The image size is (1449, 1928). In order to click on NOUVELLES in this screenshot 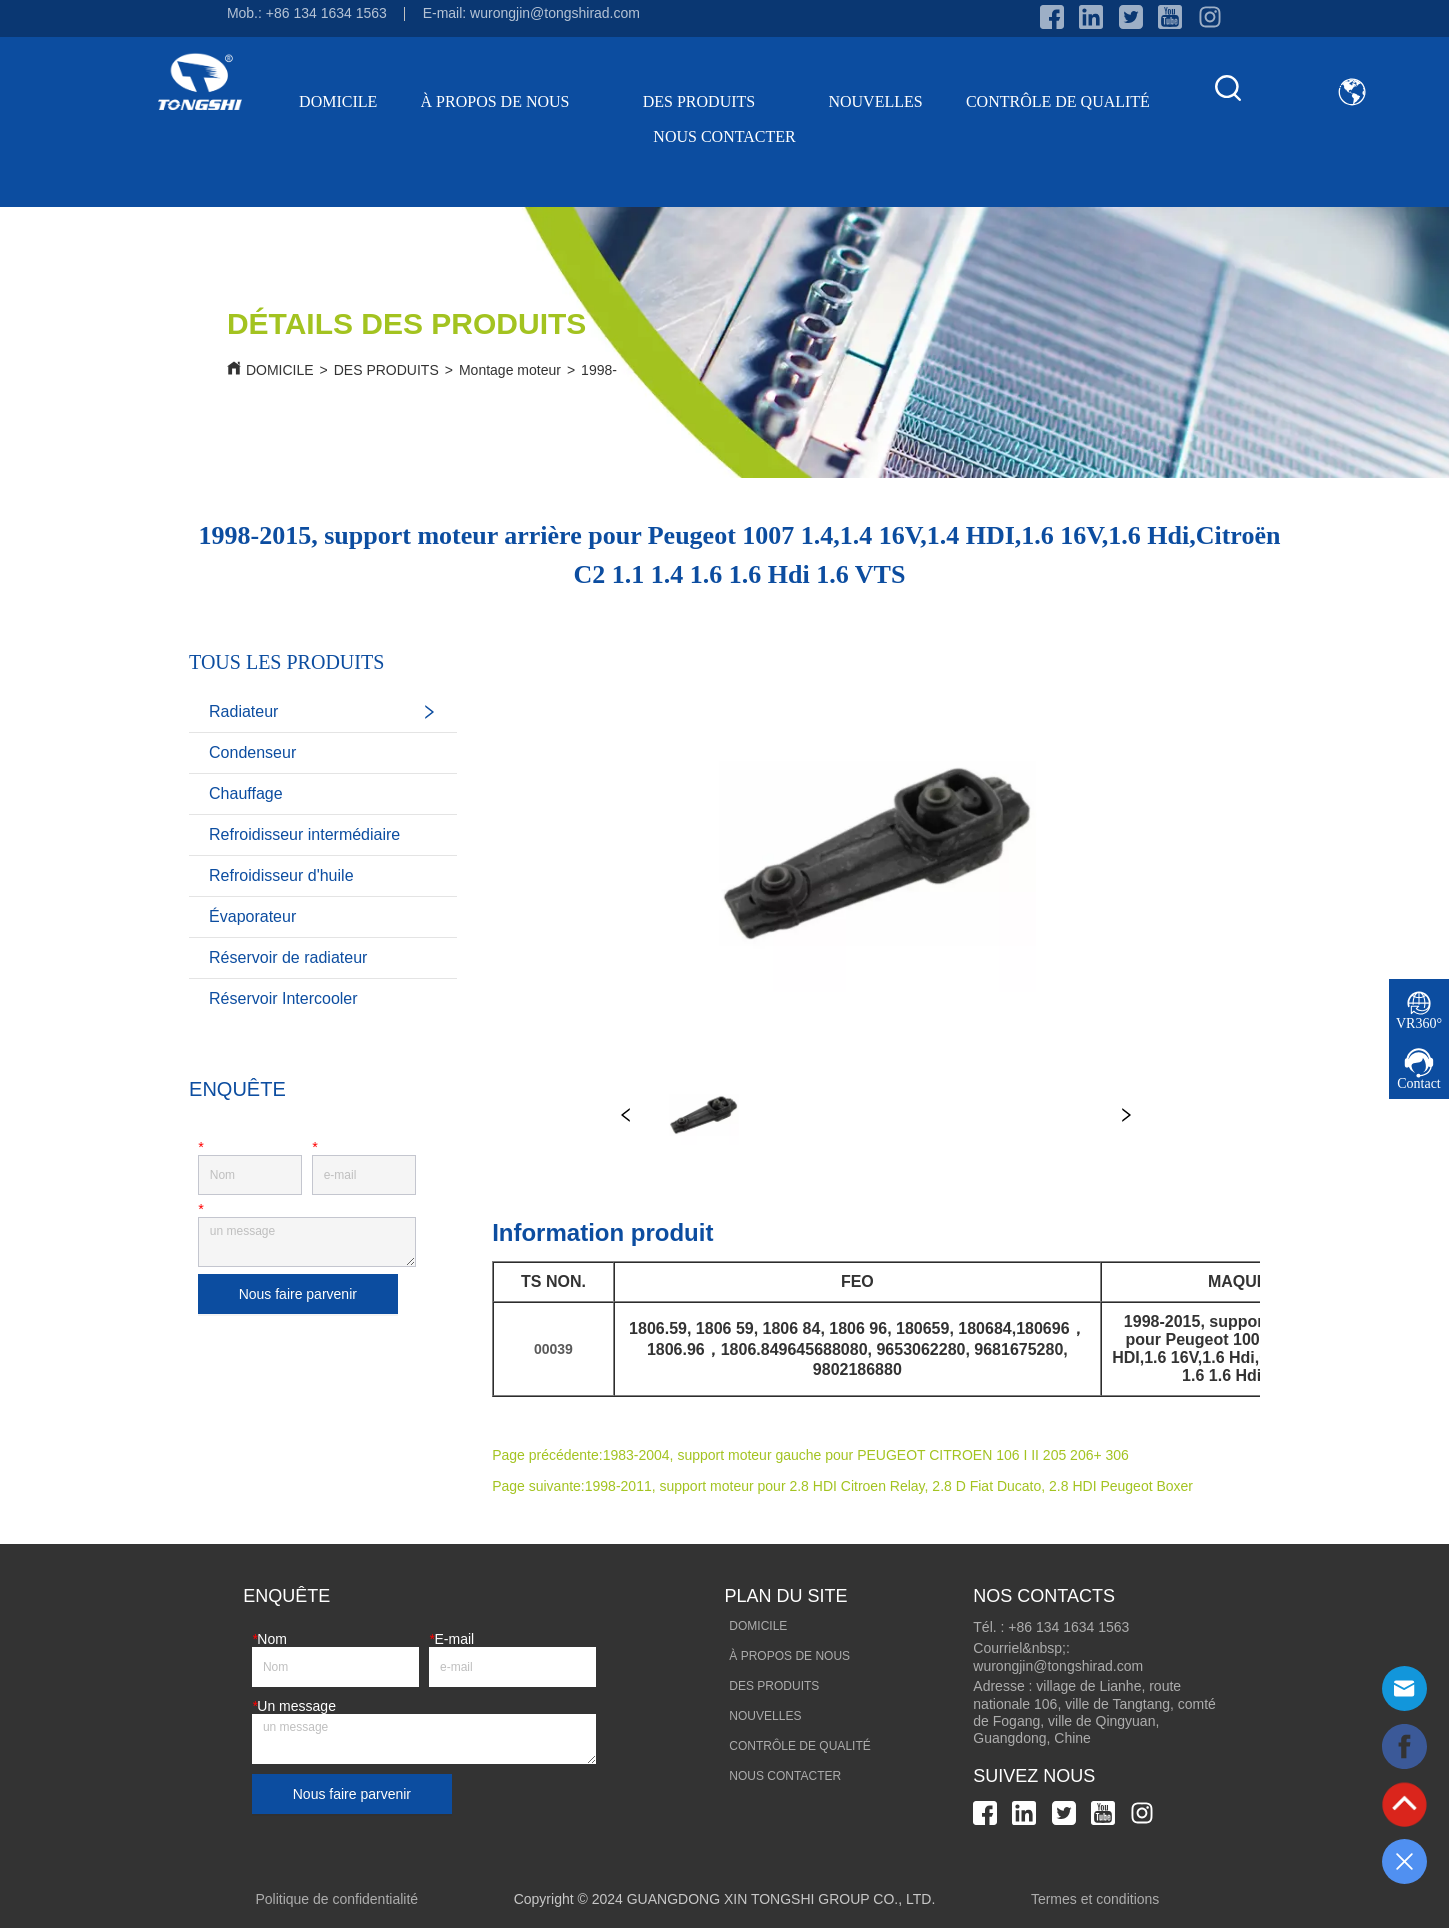, I will do `click(875, 101)`.